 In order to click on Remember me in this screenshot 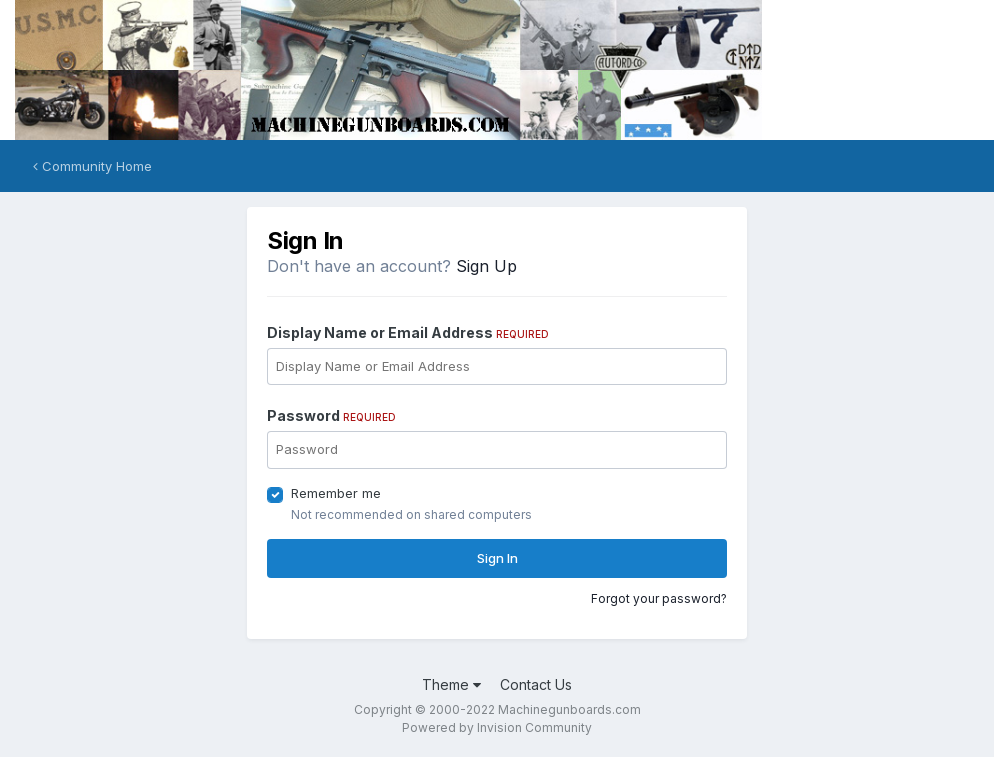, I will do `click(336, 493)`.